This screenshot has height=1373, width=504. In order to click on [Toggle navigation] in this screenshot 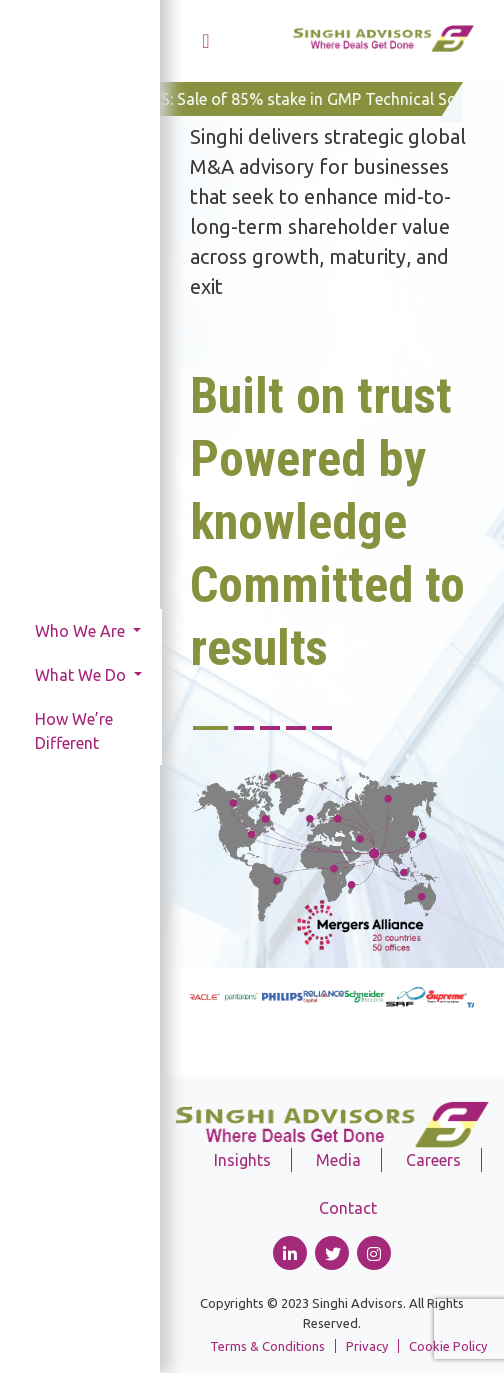, I will do `click(206, 41)`.